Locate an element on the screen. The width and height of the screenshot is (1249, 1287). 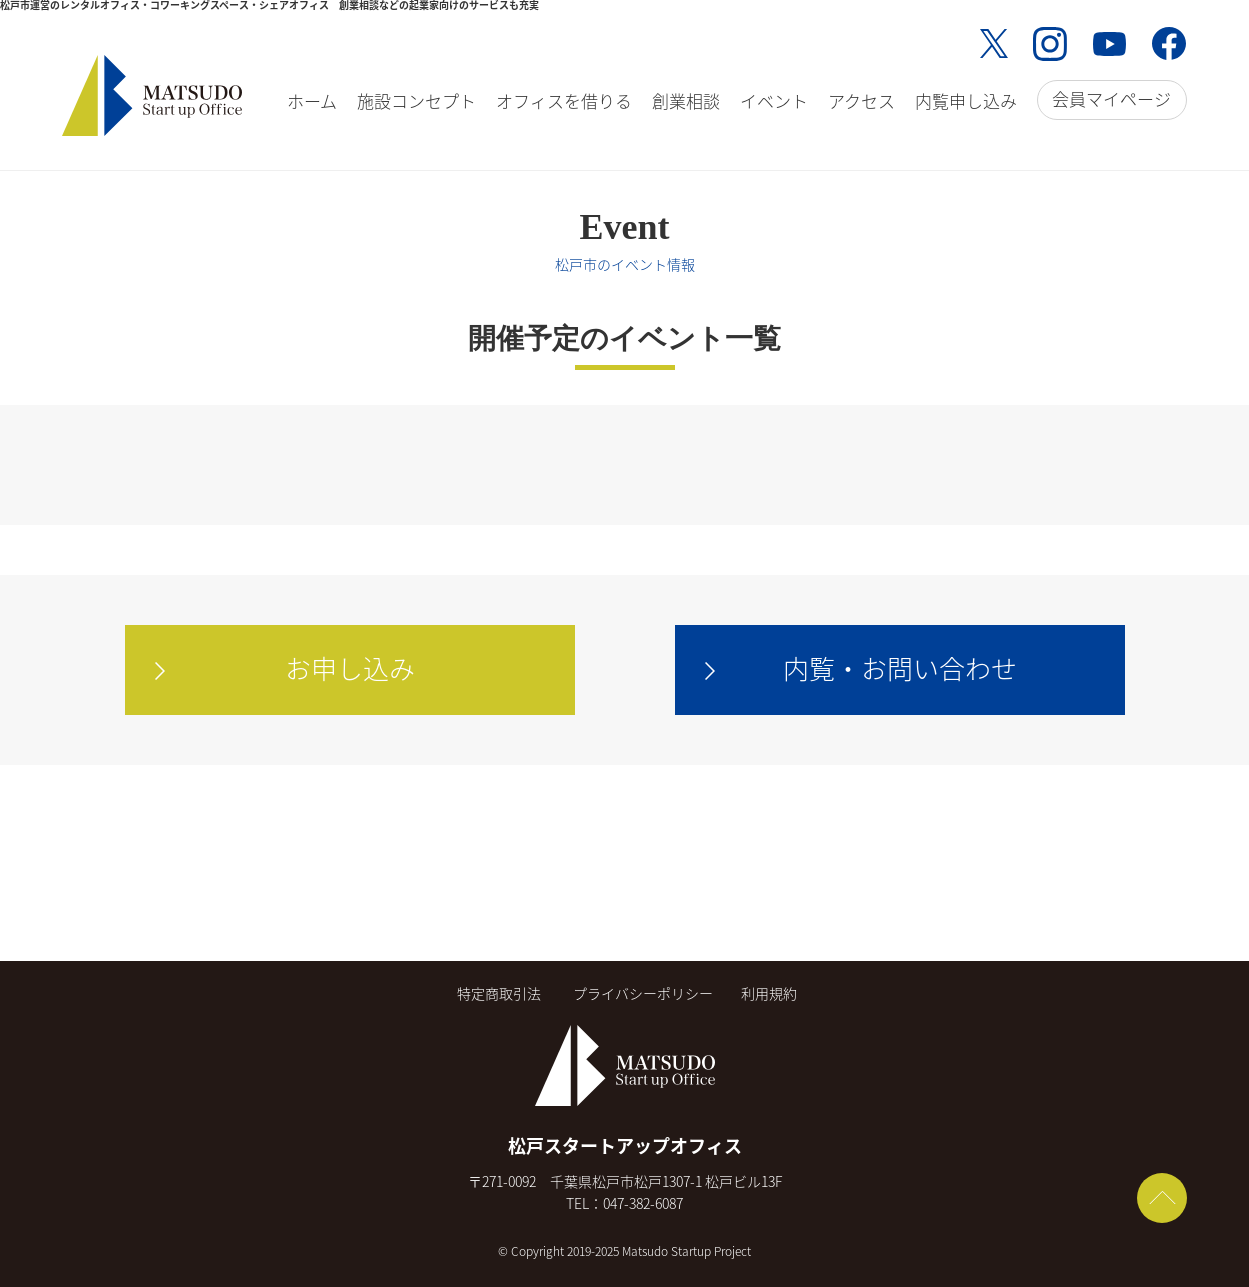
プライバシーポリシー is located at coordinates (643, 993).